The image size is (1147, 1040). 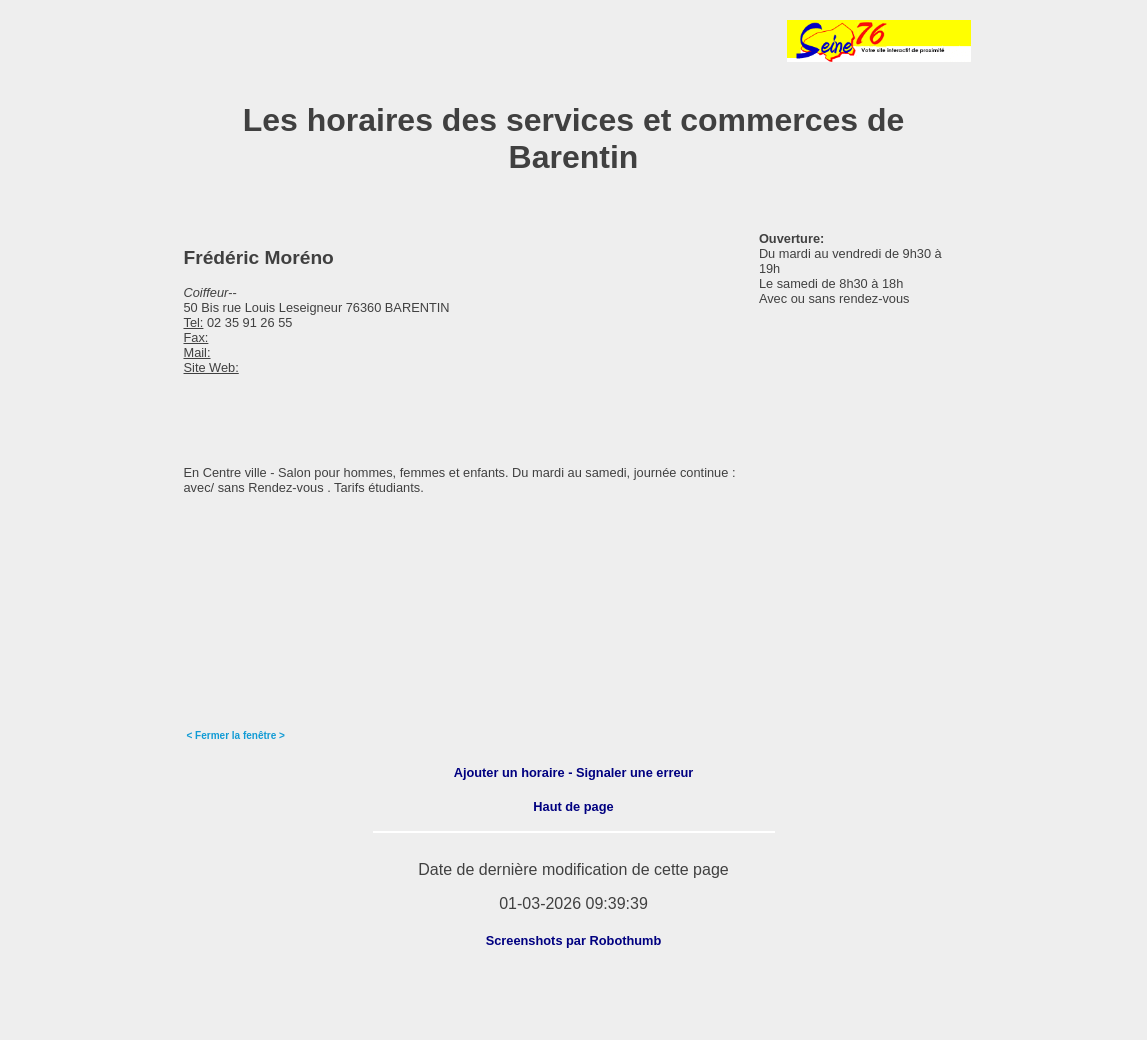 What do you see at coordinates (411, 41) in the screenshot?
I see `[Advertisement]` at bounding box center [411, 41].